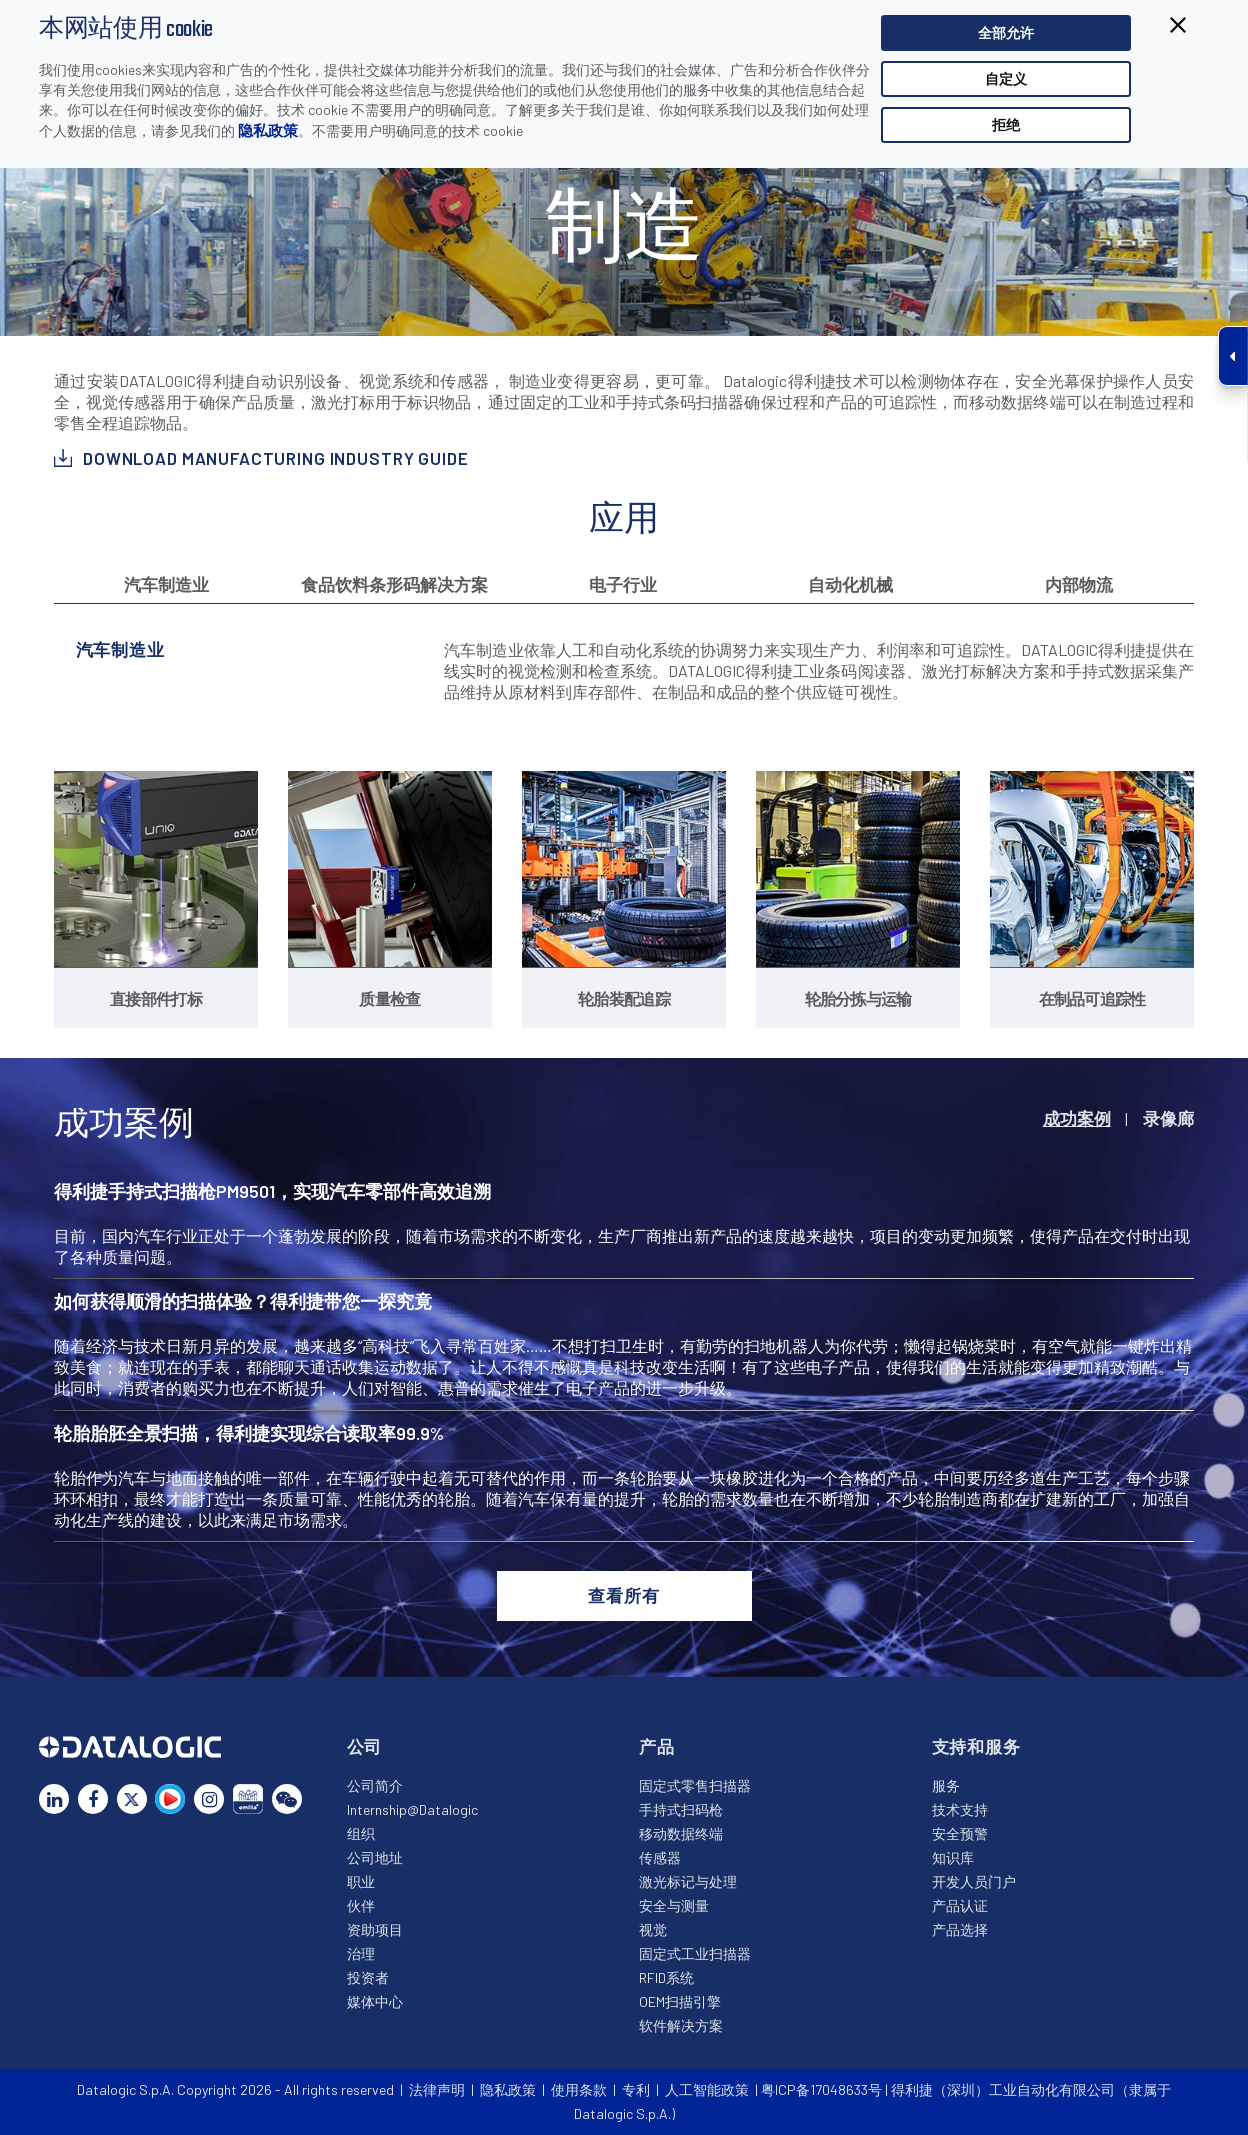 Image resolution: width=1248 pixels, height=2135 pixels. Describe the element at coordinates (953, 1857) in the screenshot. I see `知识库` at that location.